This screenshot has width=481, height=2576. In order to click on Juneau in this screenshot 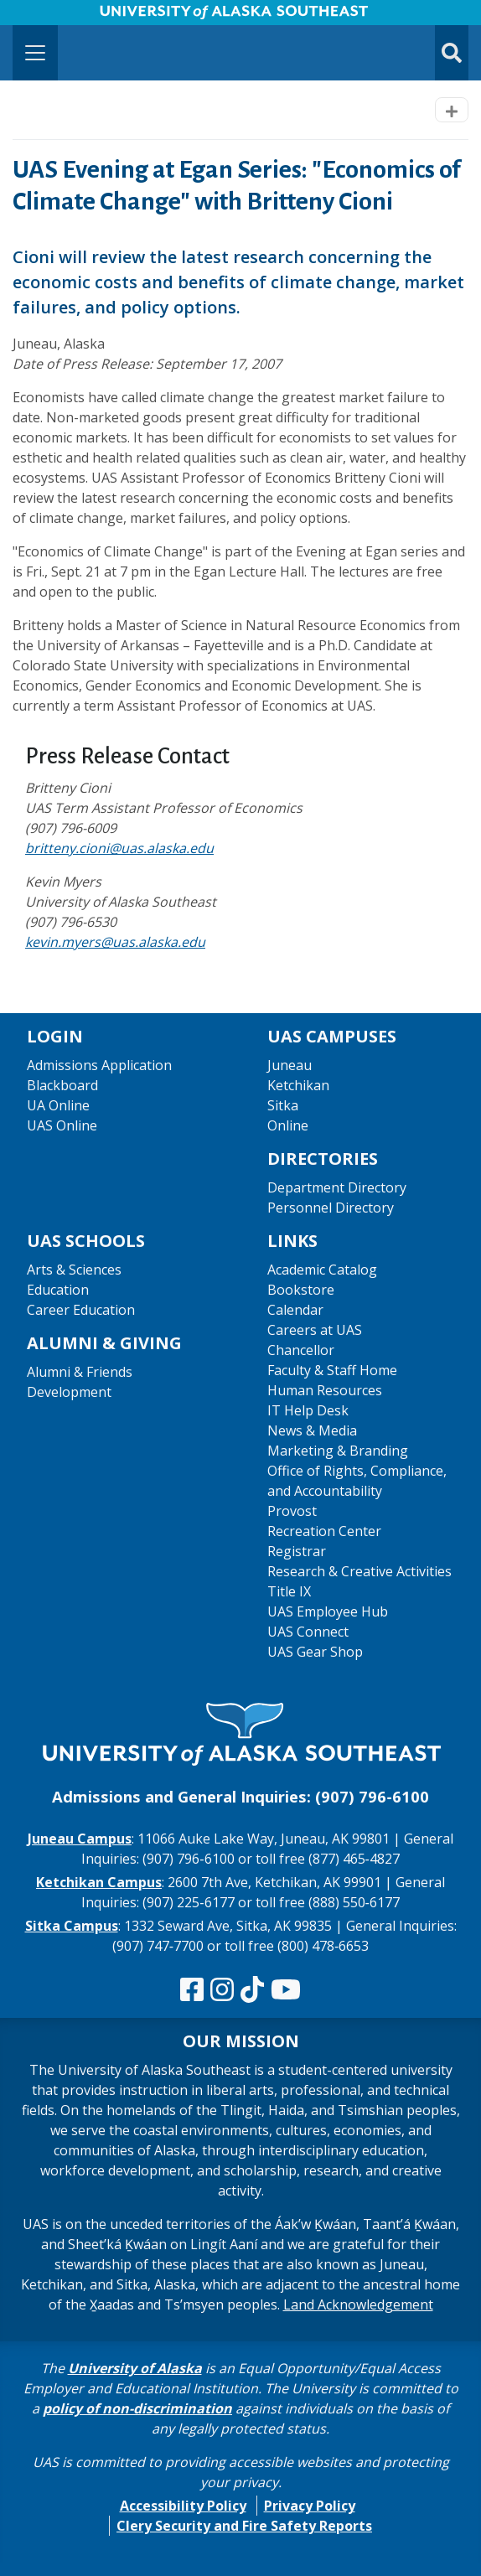, I will do `click(289, 1065)`.